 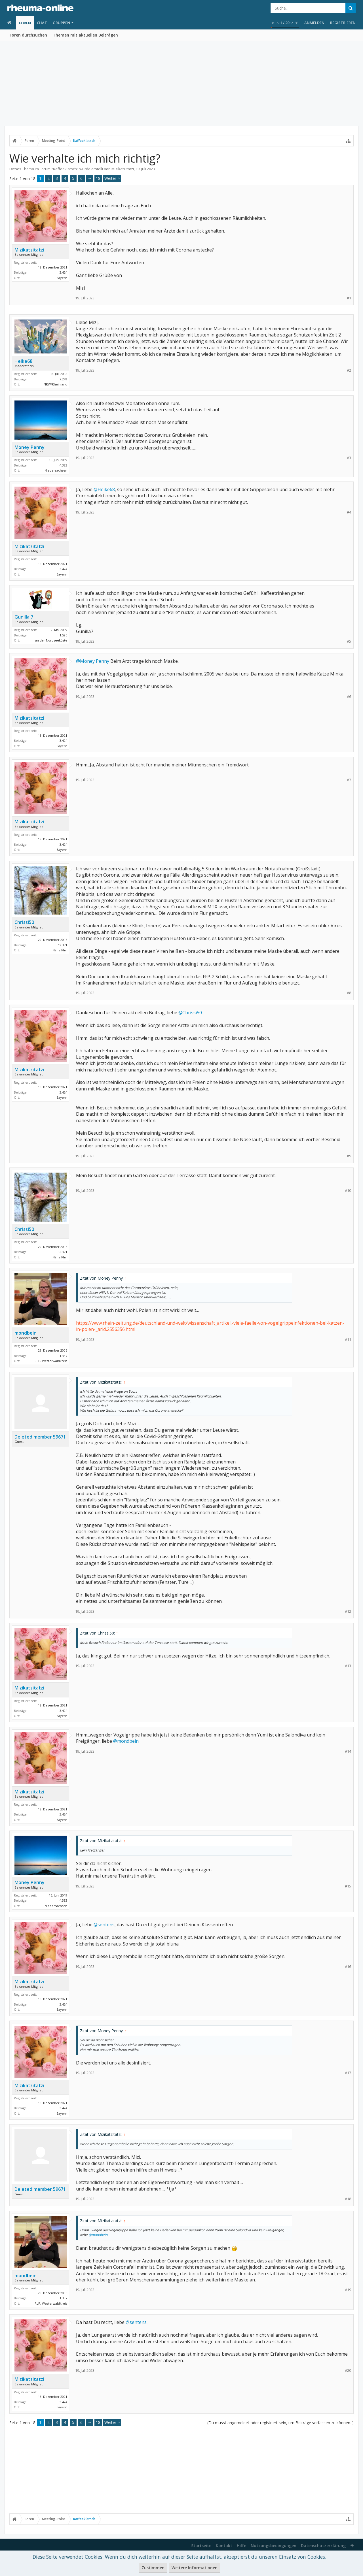 What do you see at coordinates (241, 2545) in the screenshot?
I see `Hilfe` at bounding box center [241, 2545].